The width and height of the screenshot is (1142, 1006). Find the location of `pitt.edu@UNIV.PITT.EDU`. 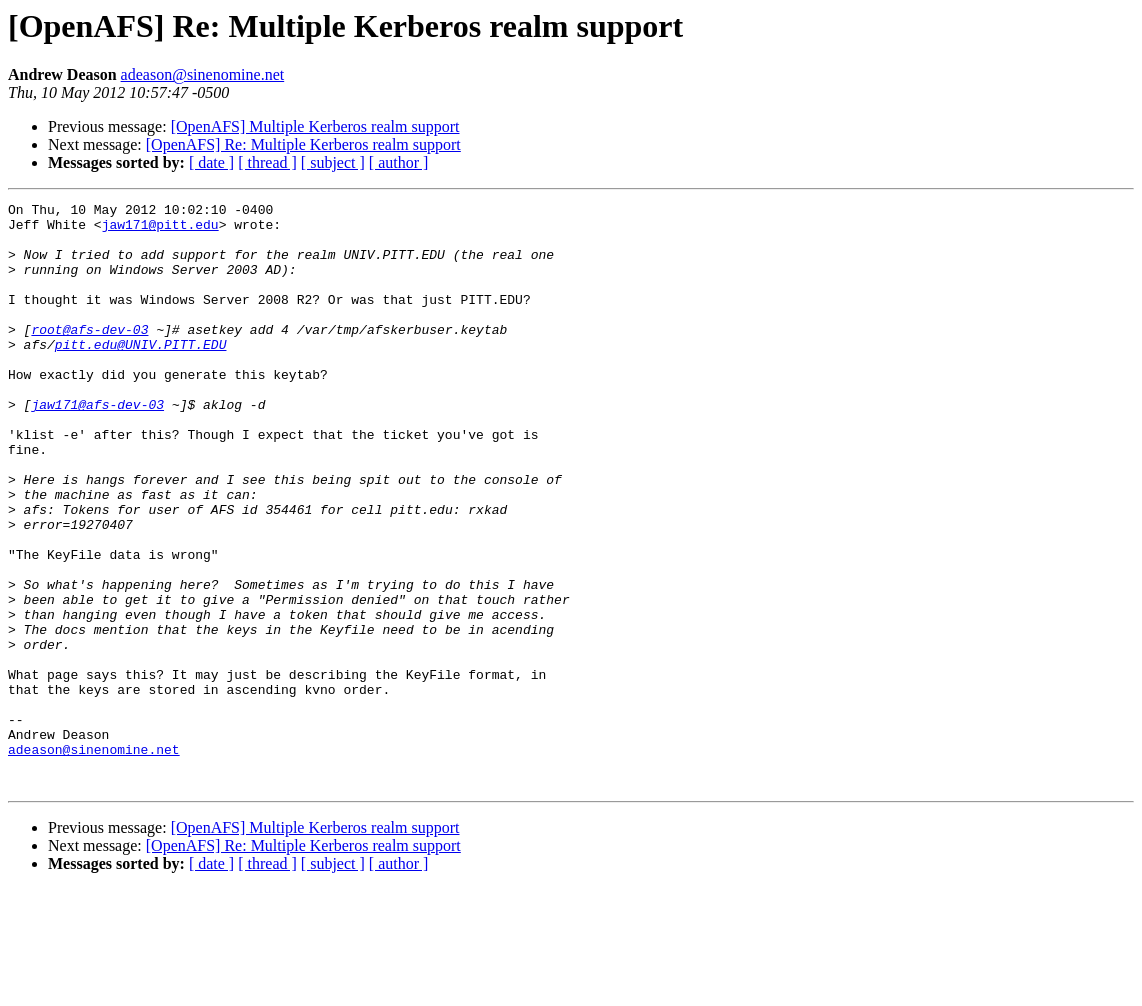

pitt.edu@UNIV.PITT.EDU is located at coordinates (141, 374).